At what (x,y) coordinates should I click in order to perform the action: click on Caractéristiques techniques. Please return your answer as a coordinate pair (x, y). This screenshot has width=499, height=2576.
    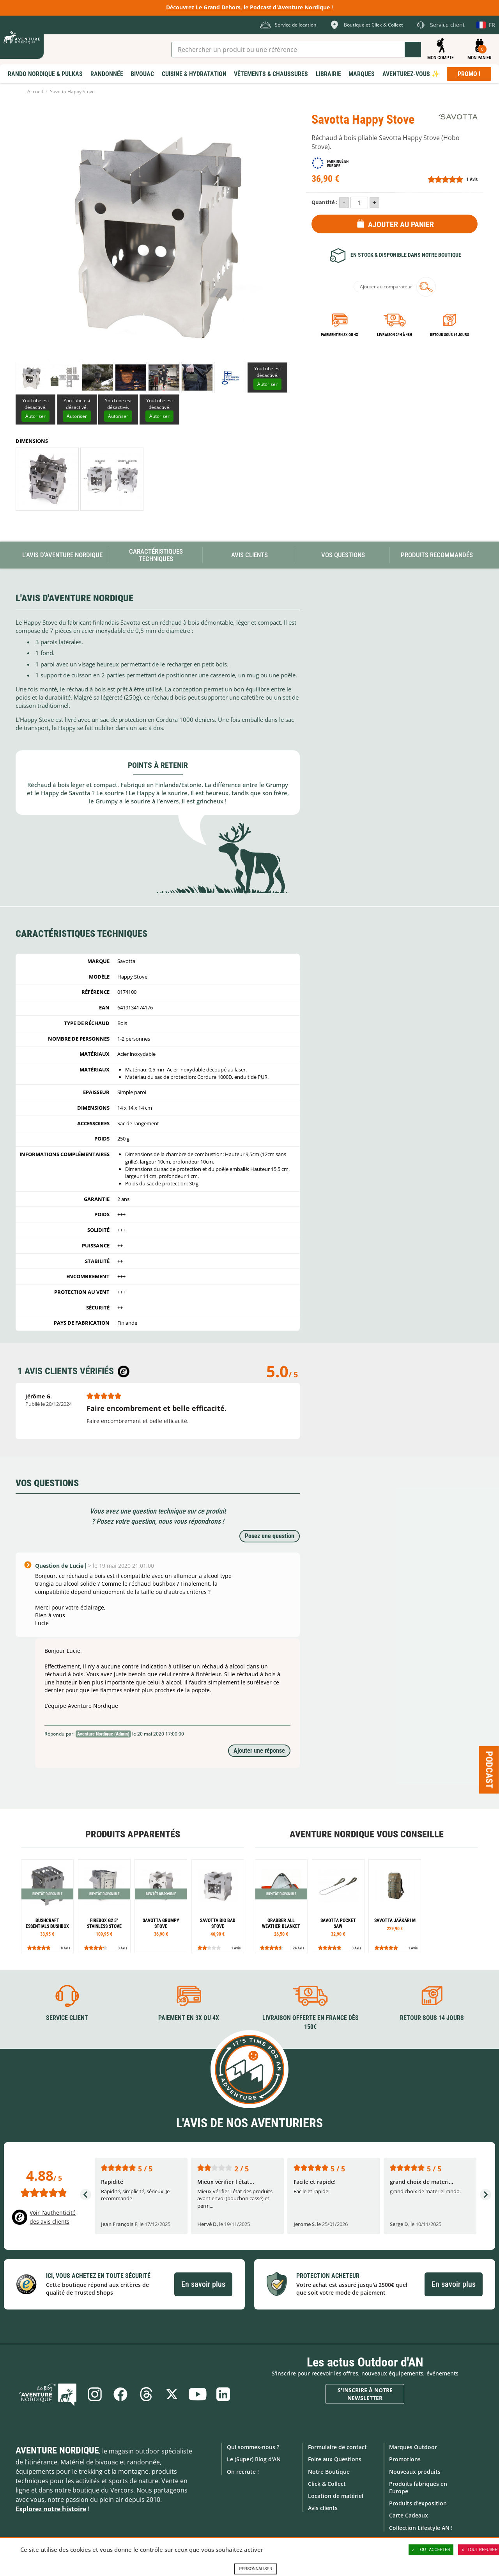
    Looking at the image, I should click on (156, 555).